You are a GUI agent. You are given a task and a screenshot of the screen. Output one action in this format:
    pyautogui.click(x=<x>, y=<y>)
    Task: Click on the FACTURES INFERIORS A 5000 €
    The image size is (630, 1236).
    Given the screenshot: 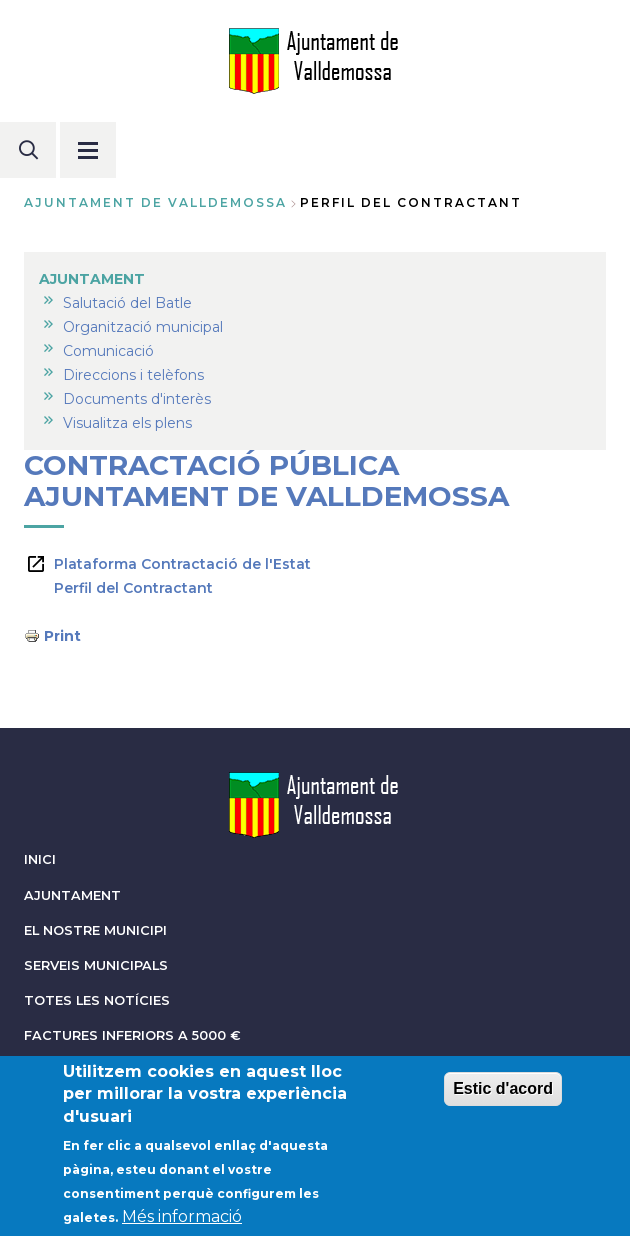 What is the action you would take?
    pyautogui.click(x=132, y=1035)
    